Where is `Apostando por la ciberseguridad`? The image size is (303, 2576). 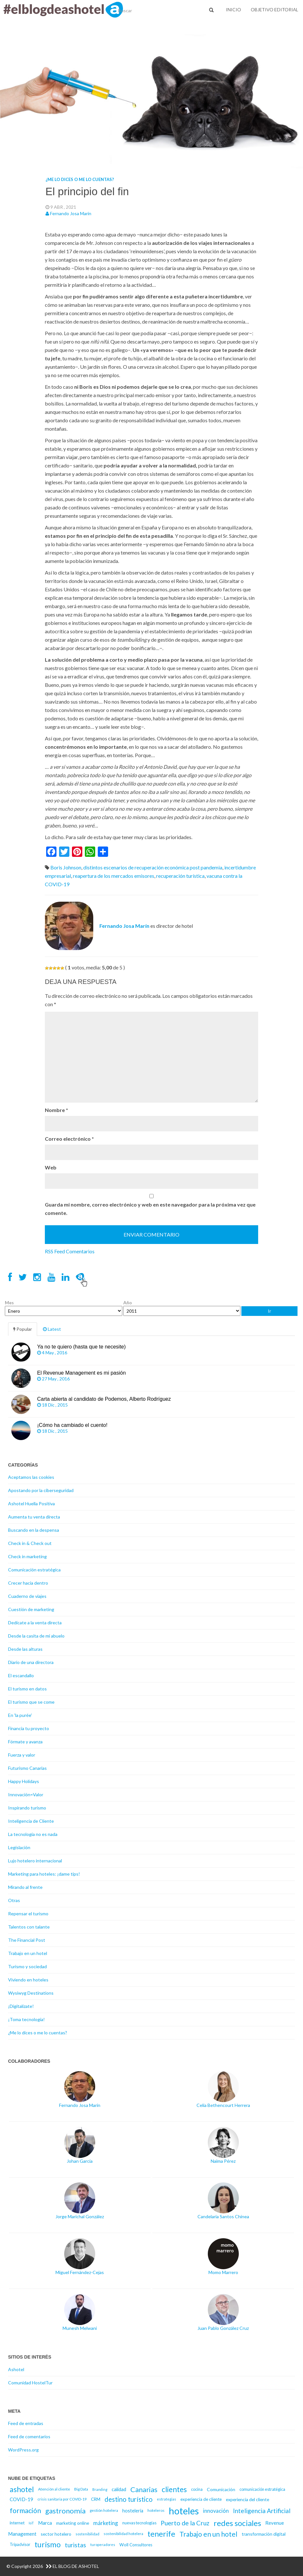
Apostando por la ciberseguridad is located at coordinates (41, 1490).